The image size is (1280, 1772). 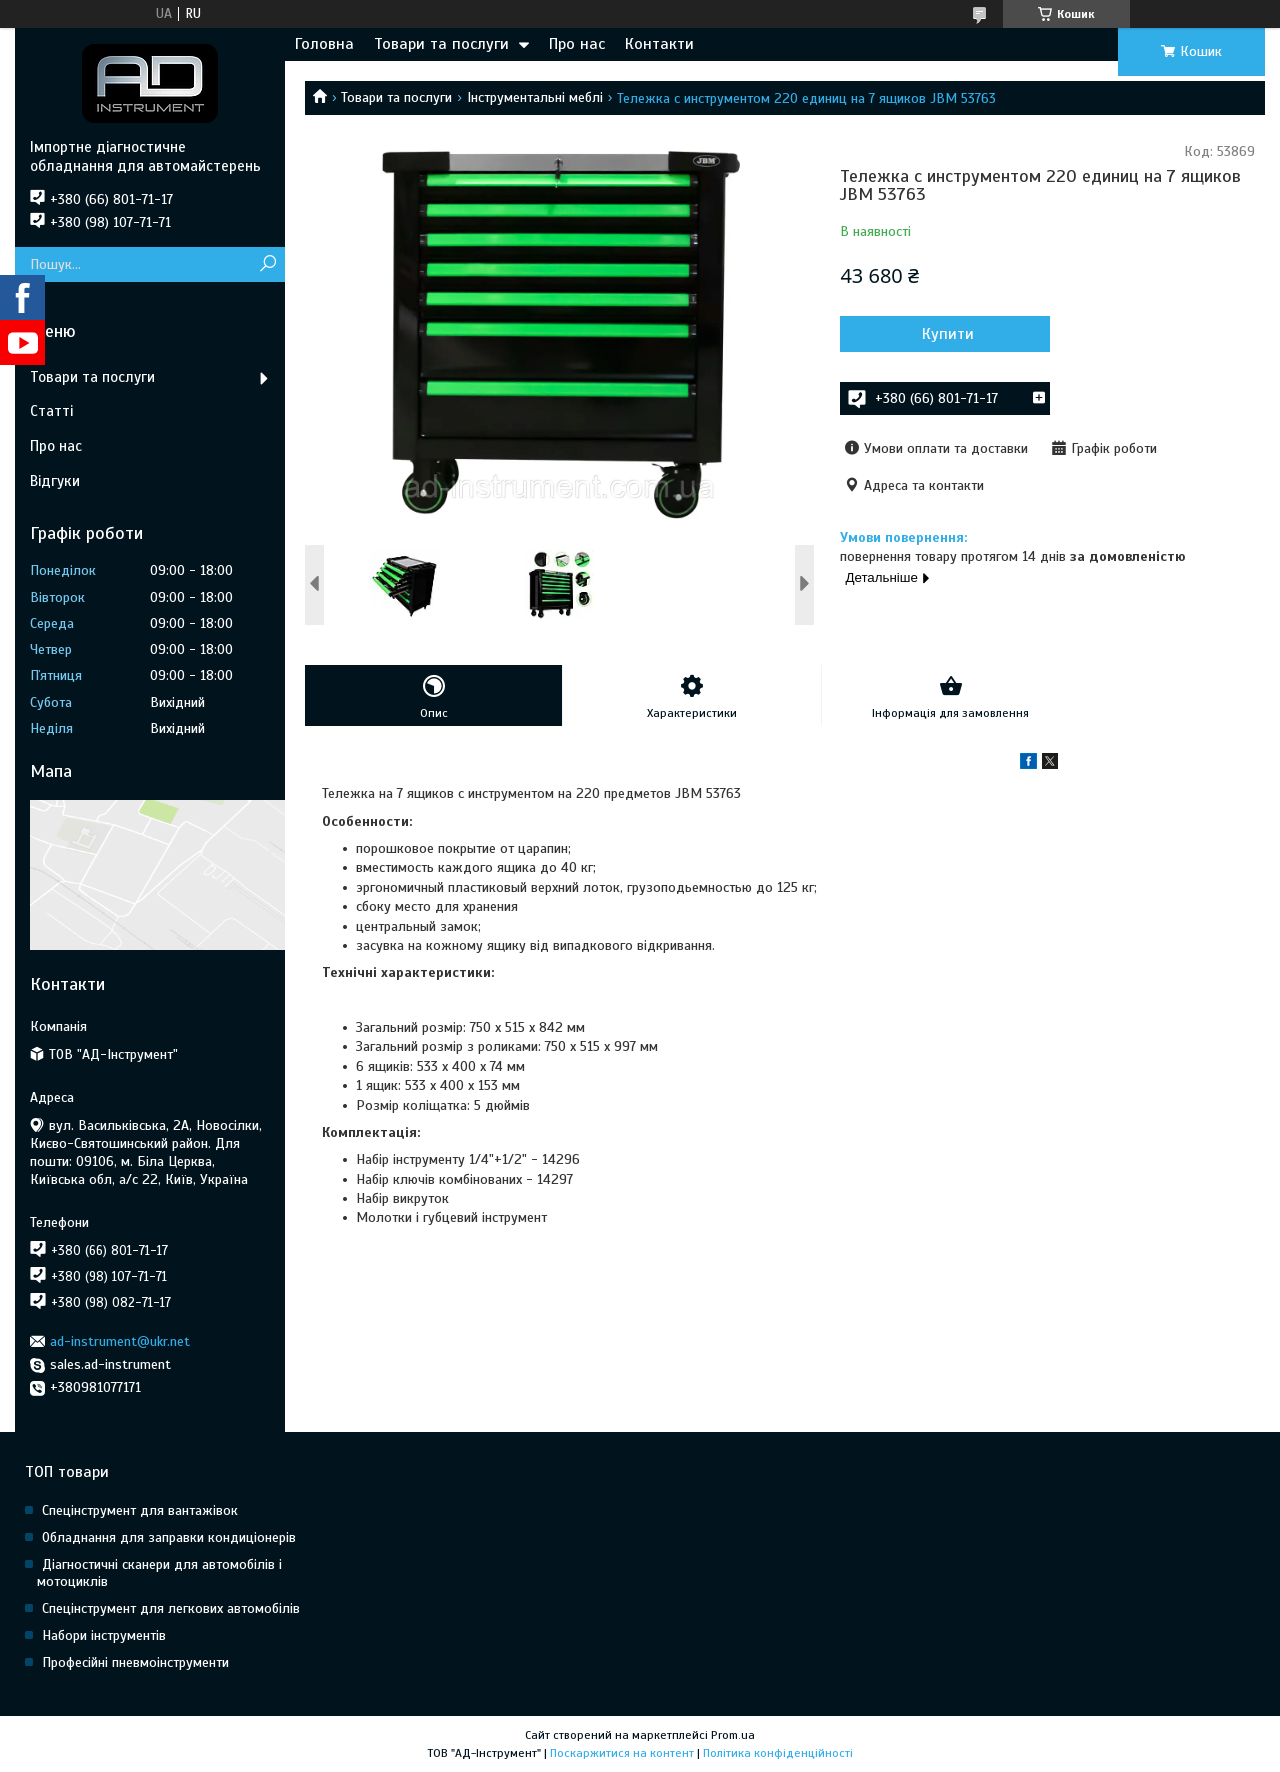 I want to click on Спецінструмент для вантажівок, so click(x=140, y=1510).